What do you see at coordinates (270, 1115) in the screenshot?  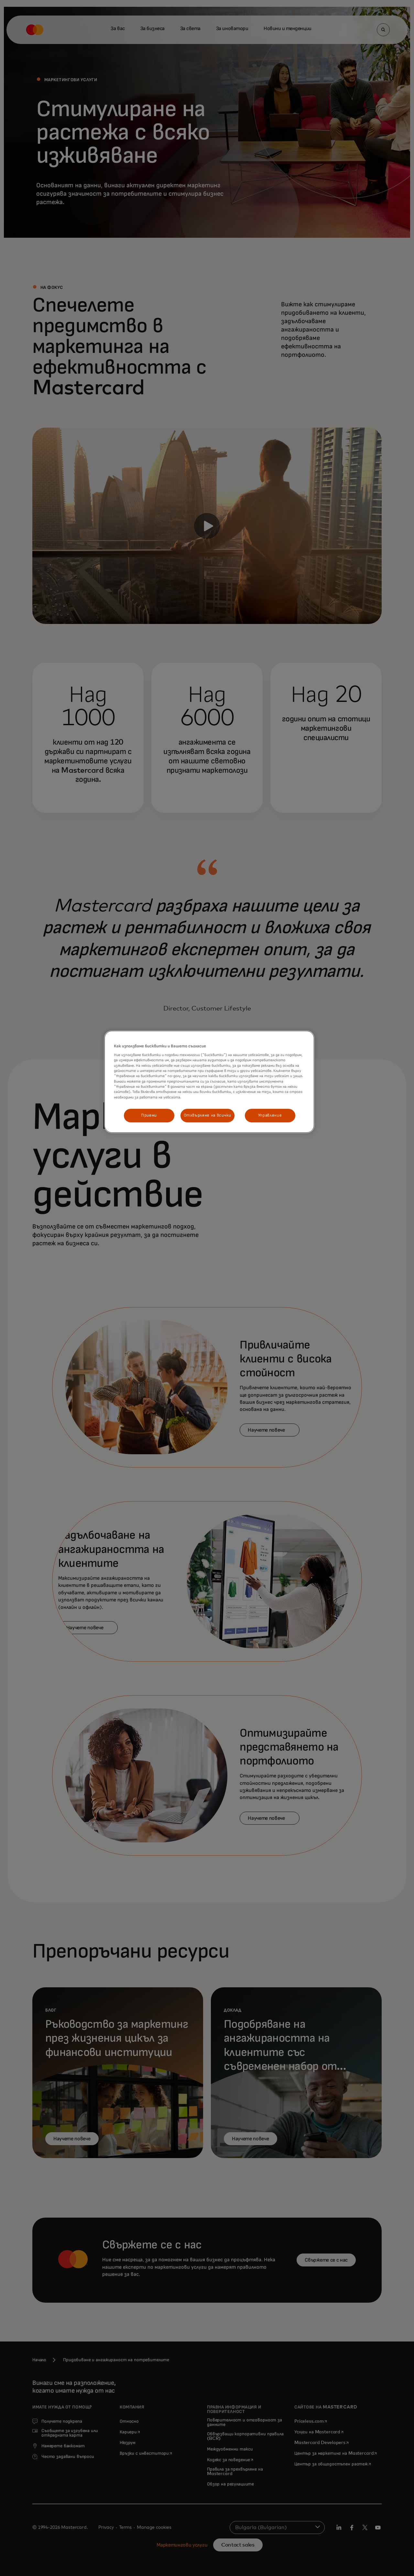 I see `Управление [Управление, Отваря диалоговия прозорец на центъра за предпочитания]` at bounding box center [270, 1115].